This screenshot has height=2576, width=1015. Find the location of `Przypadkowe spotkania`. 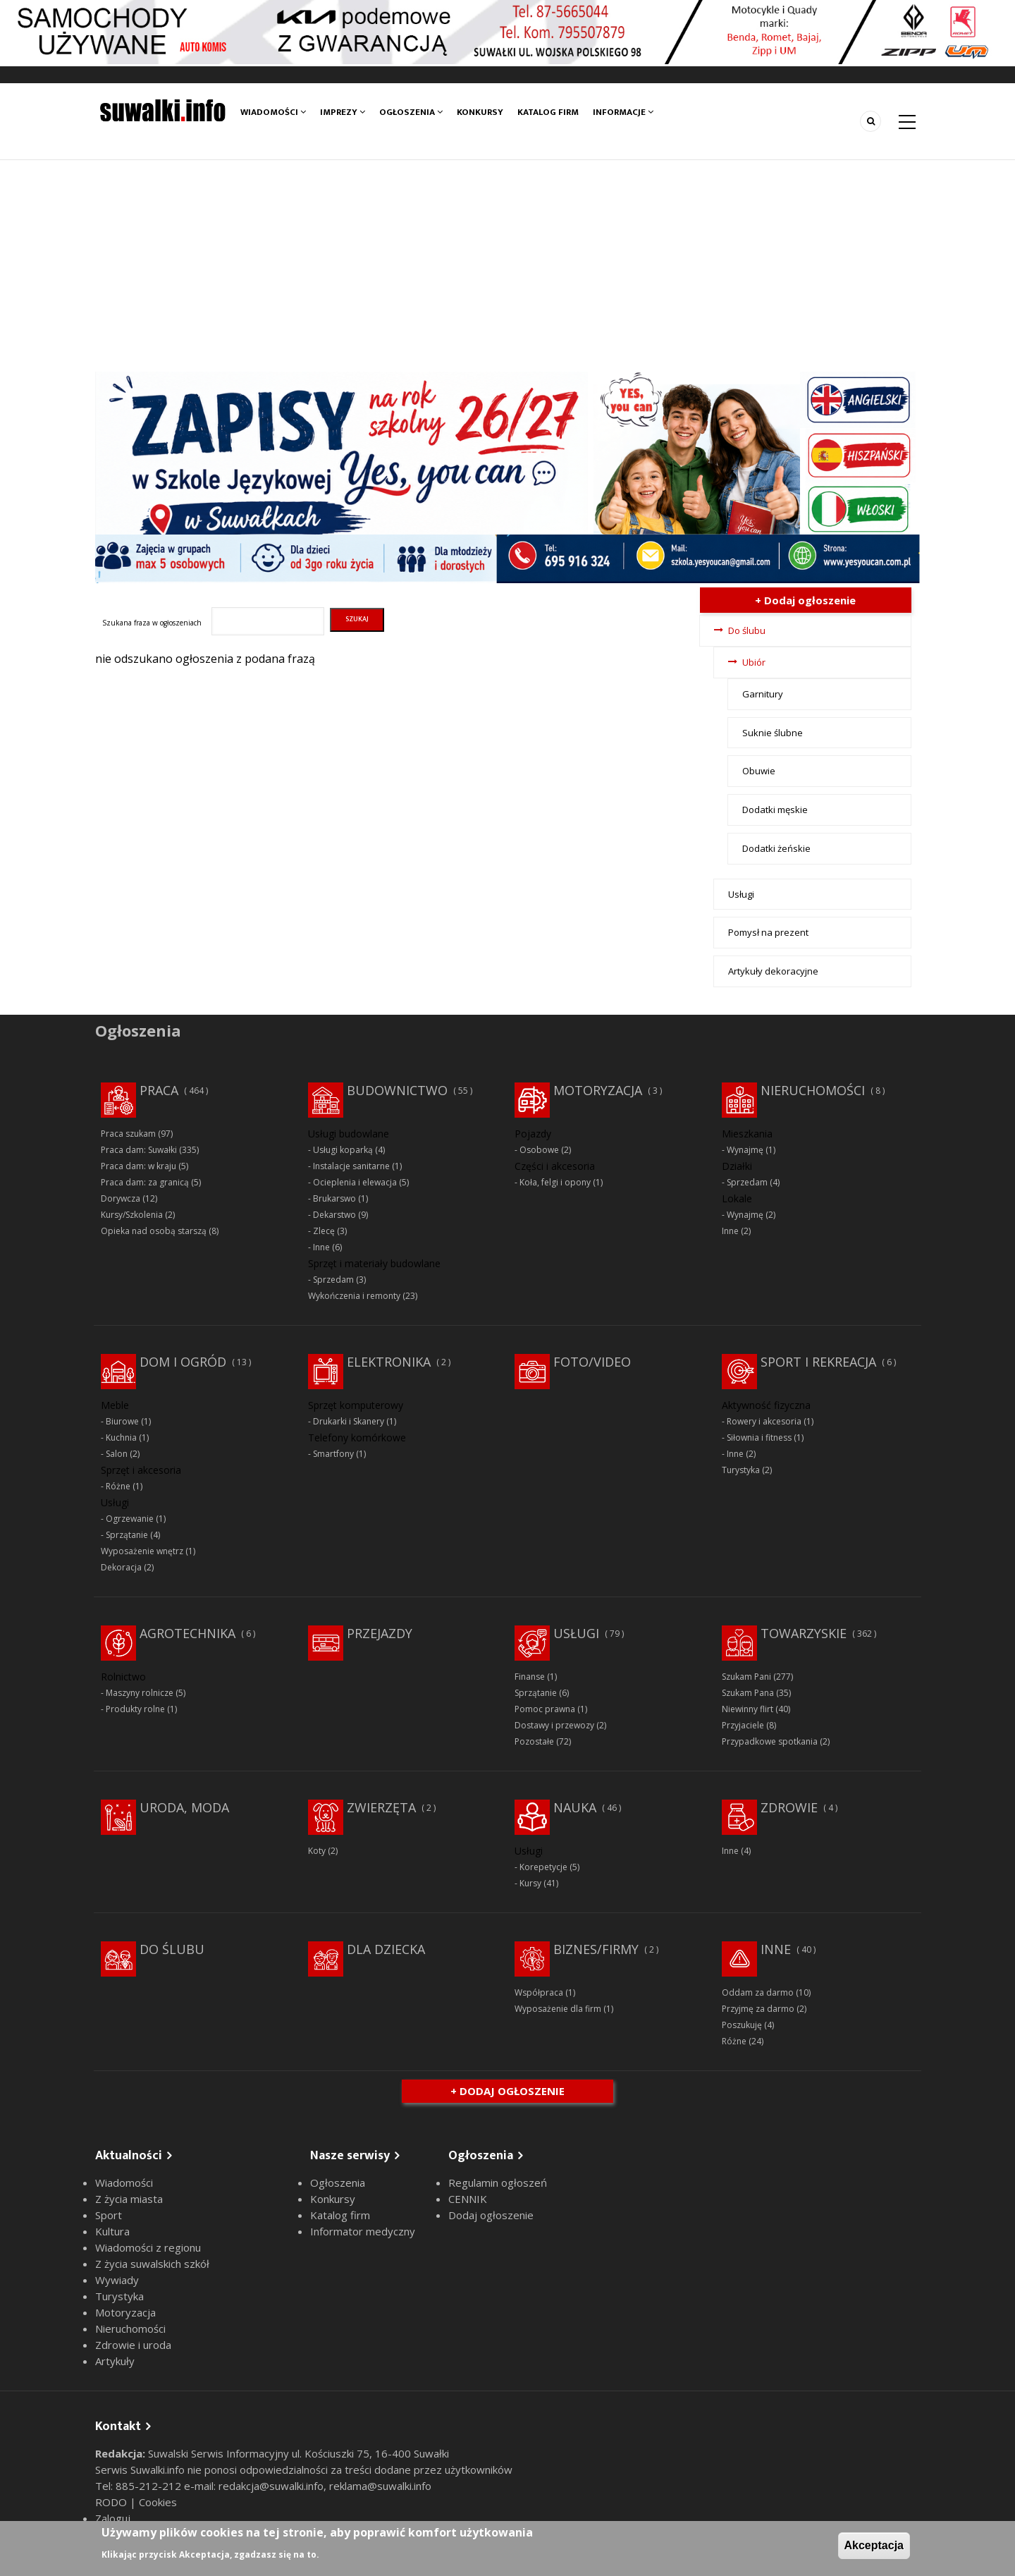

Przypadkowe spotkania is located at coordinates (770, 1741).